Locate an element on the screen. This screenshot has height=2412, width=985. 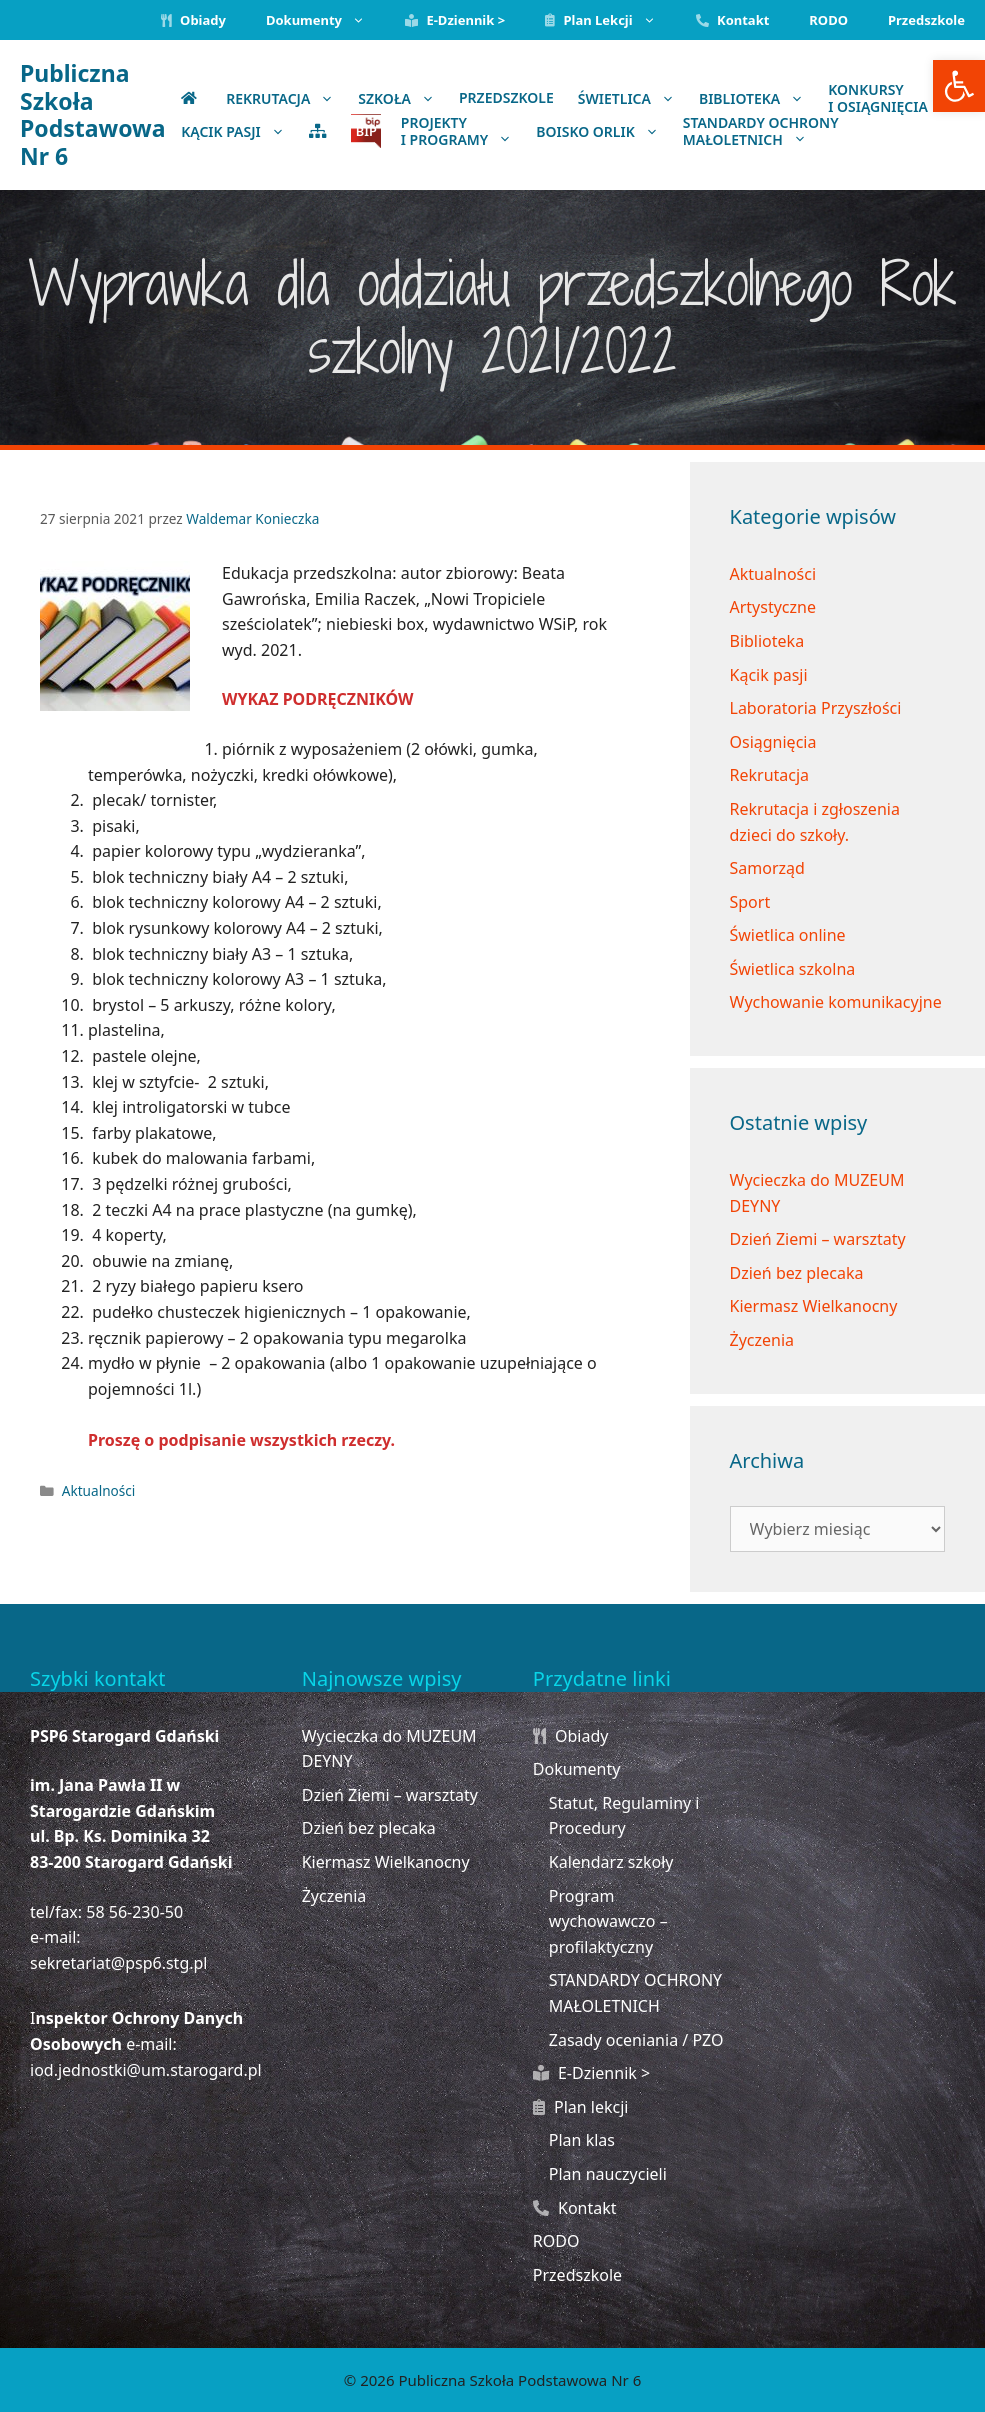
Kontakt is located at coordinates (733, 20).